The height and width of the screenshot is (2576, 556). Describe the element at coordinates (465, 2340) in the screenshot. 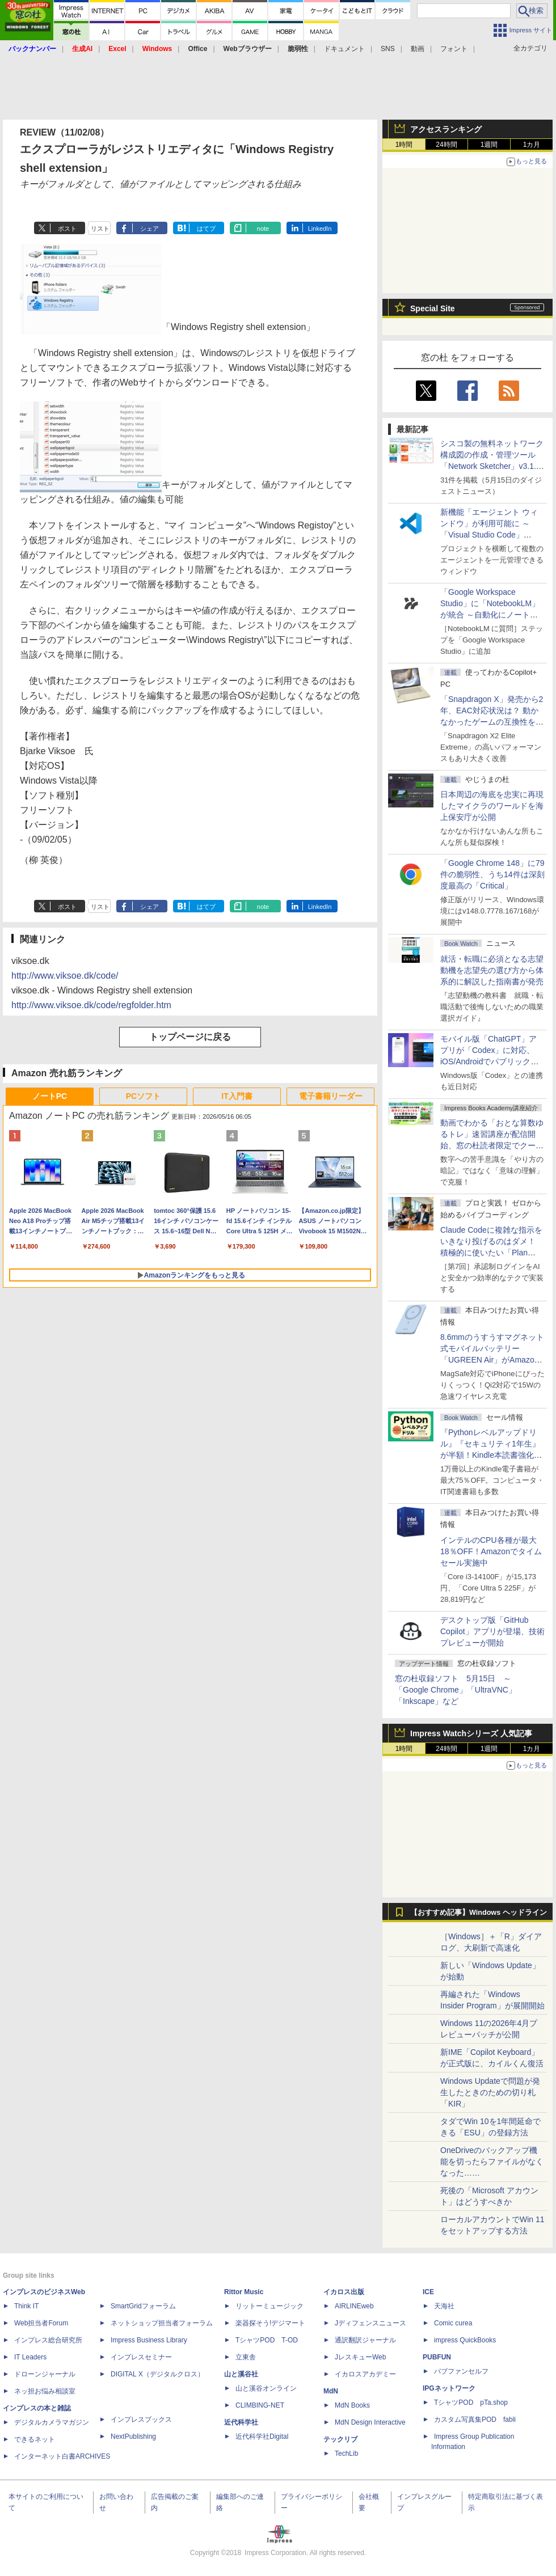

I see `impress QuickBooks` at that location.